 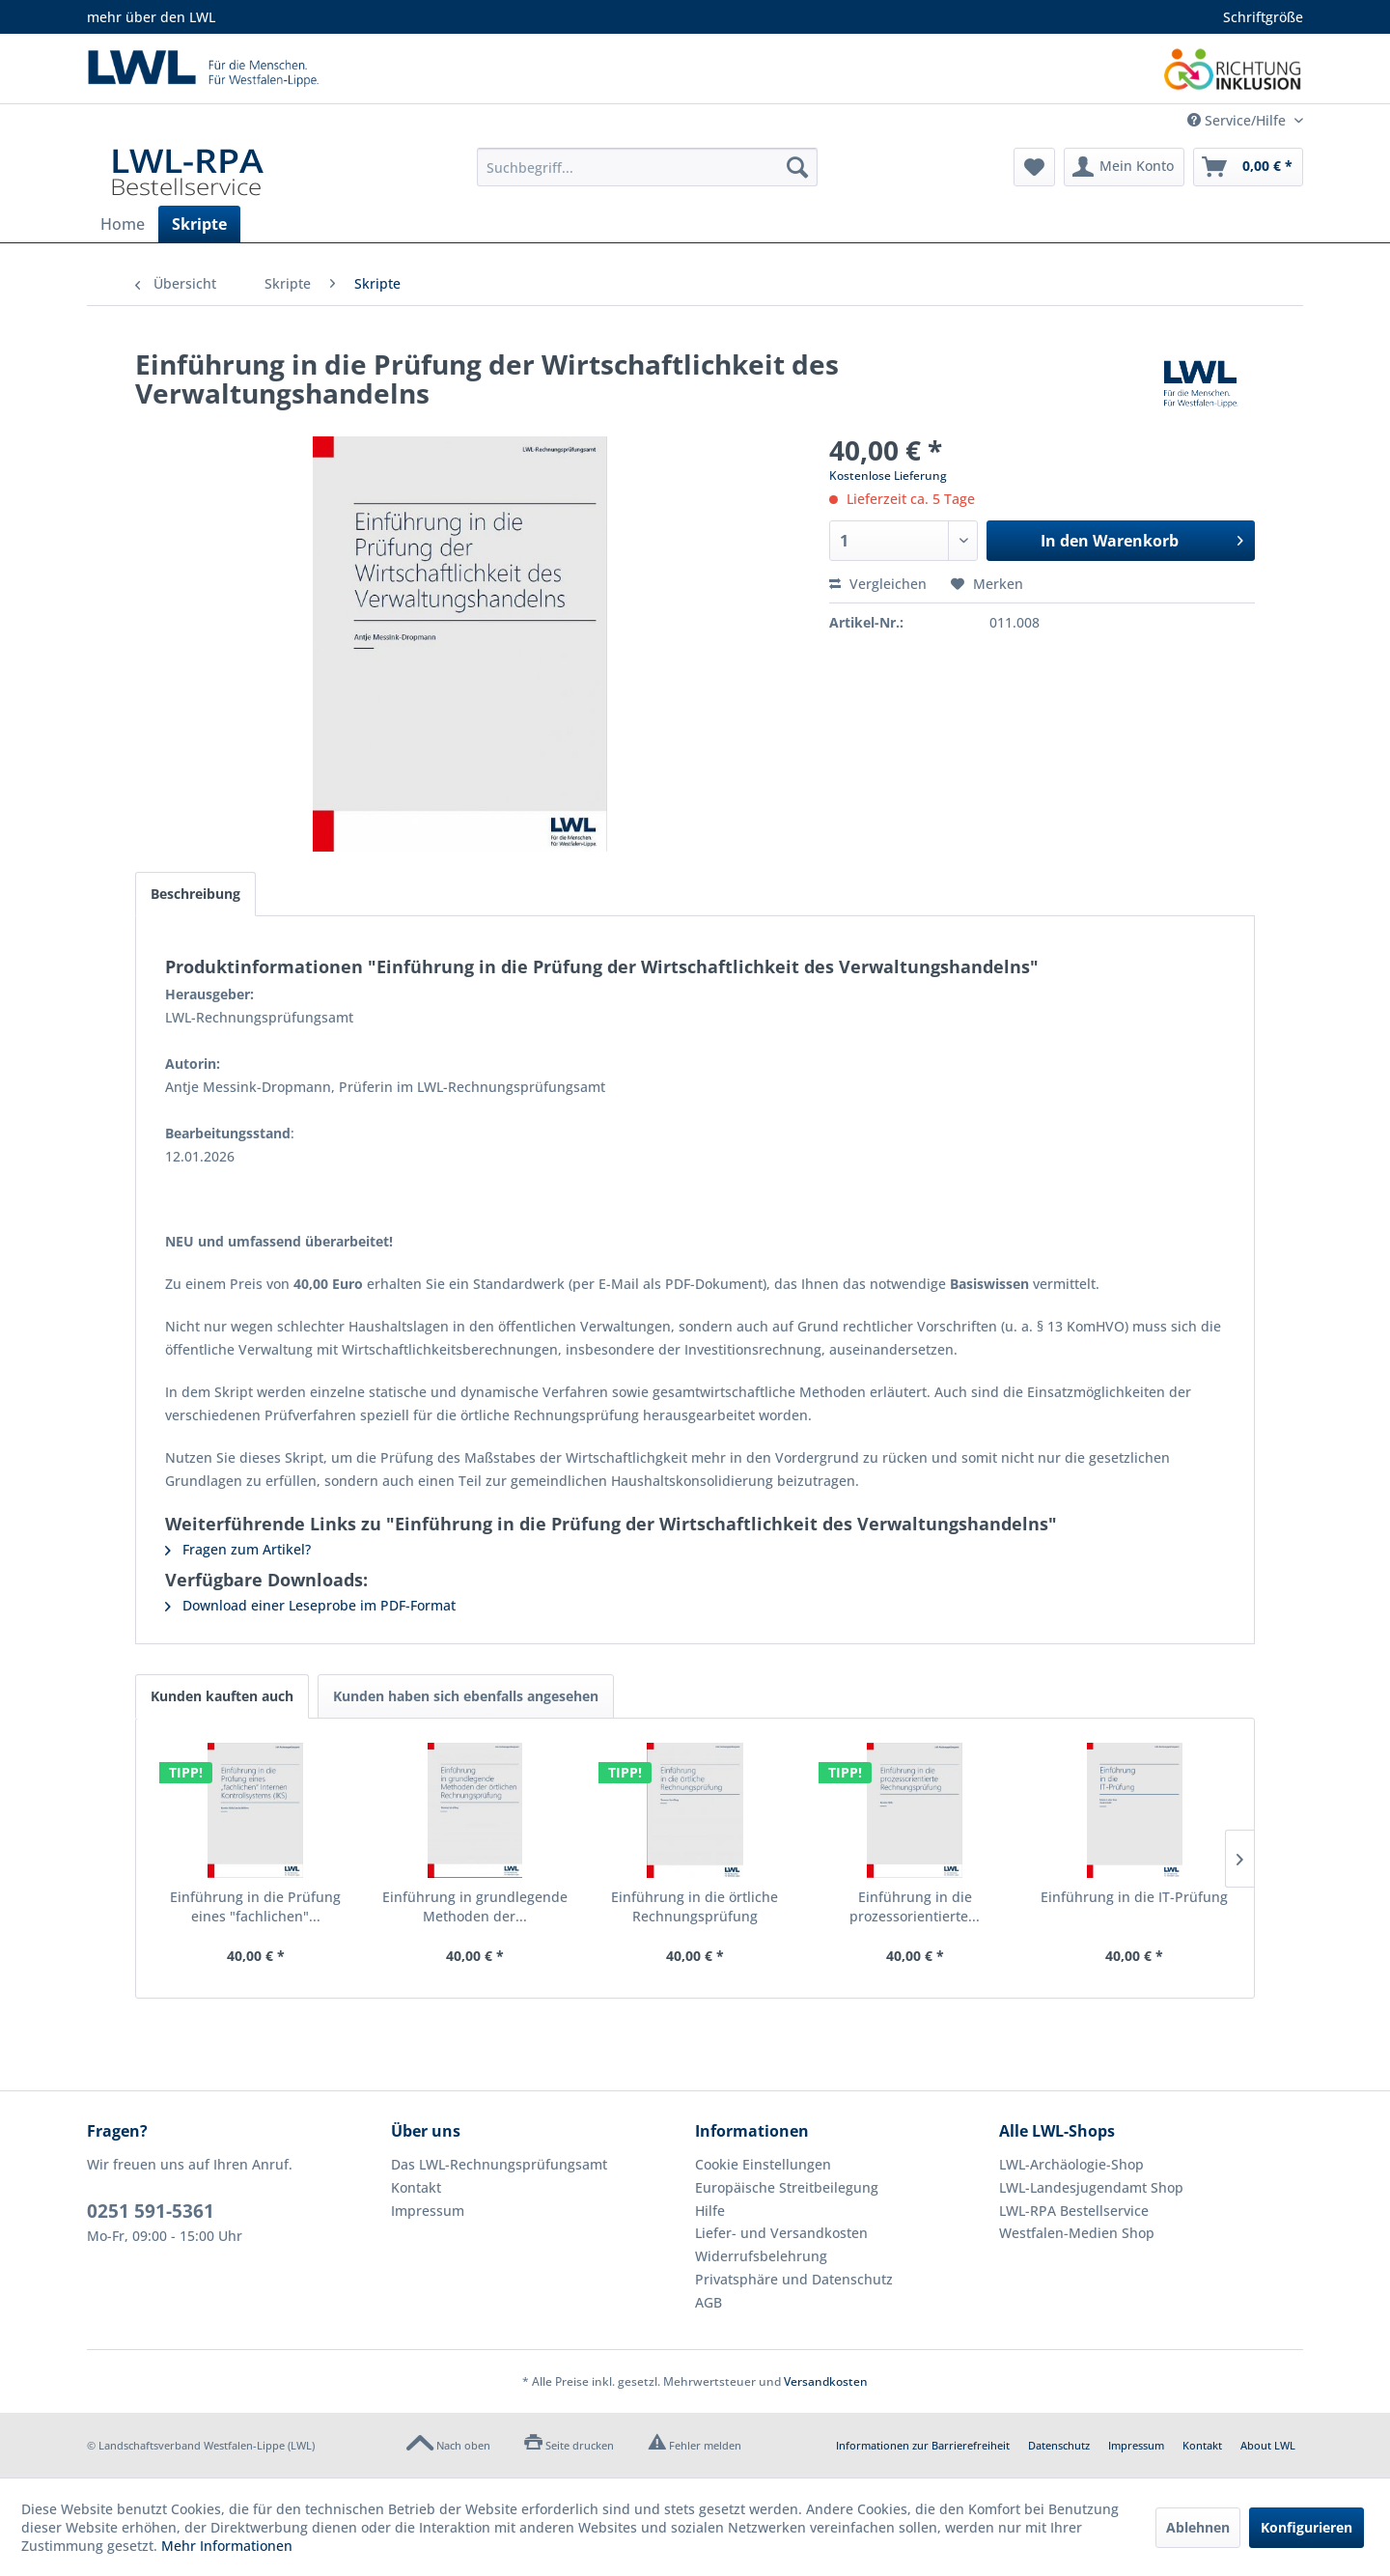 What do you see at coordinates (199, 224) in the screenshot?
I see `[Skripte]` at bounding box center [199, 224].